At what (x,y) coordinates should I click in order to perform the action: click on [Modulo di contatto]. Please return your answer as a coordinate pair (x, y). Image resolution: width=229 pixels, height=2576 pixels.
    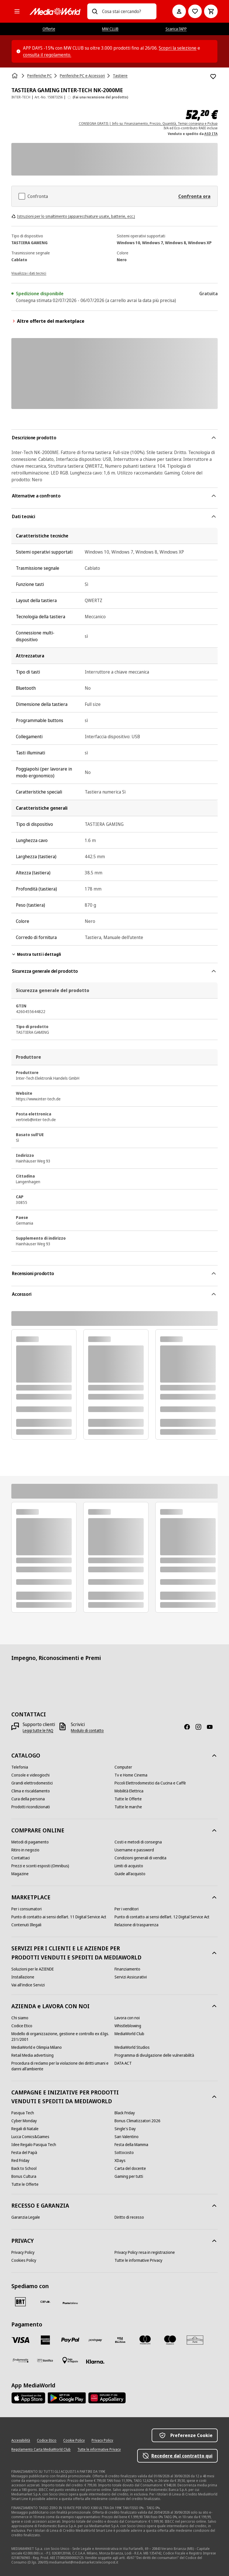
    Looking at the image, I should click on (87, 1730).